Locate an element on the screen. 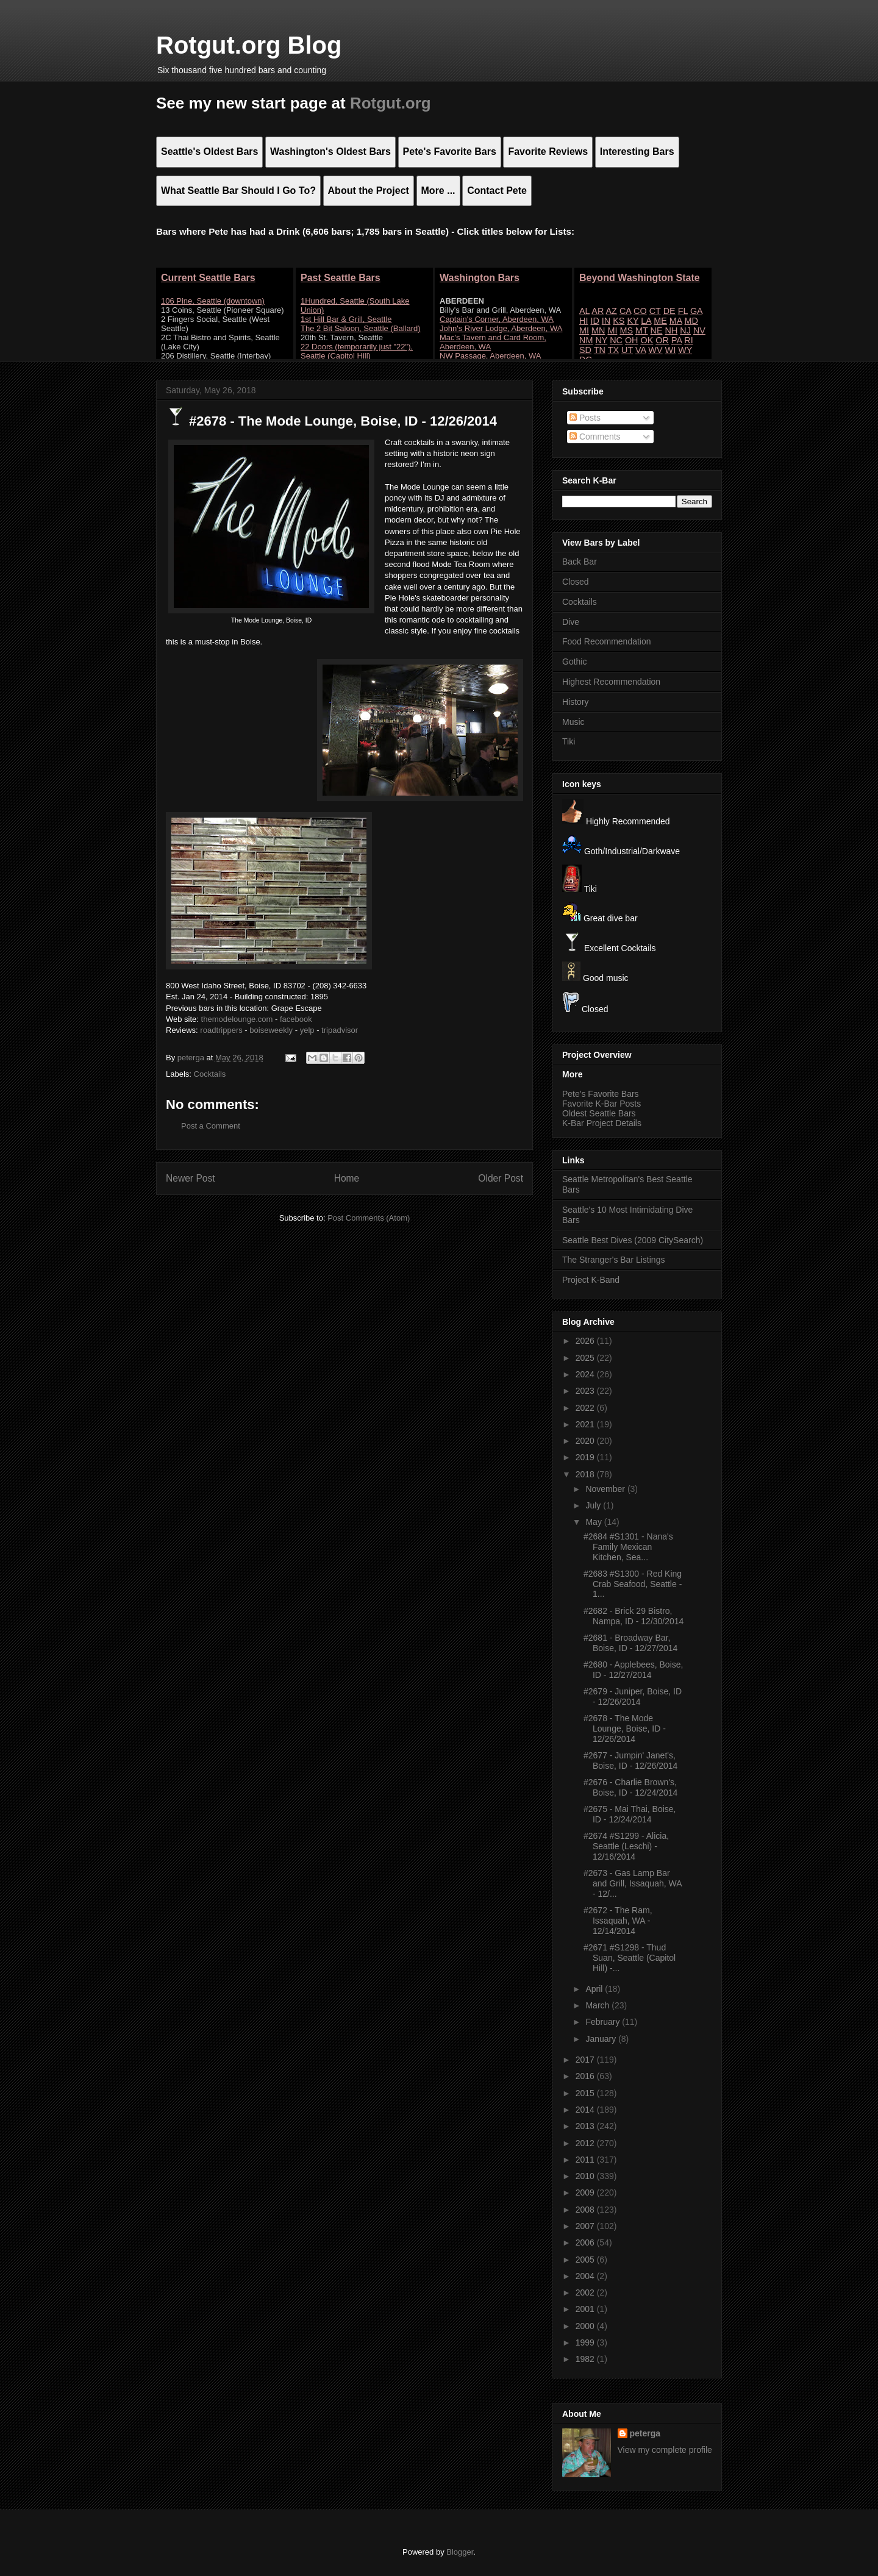 This screenshot has width=878, height=2576. 1999 is located at coordinates (586, 2342).